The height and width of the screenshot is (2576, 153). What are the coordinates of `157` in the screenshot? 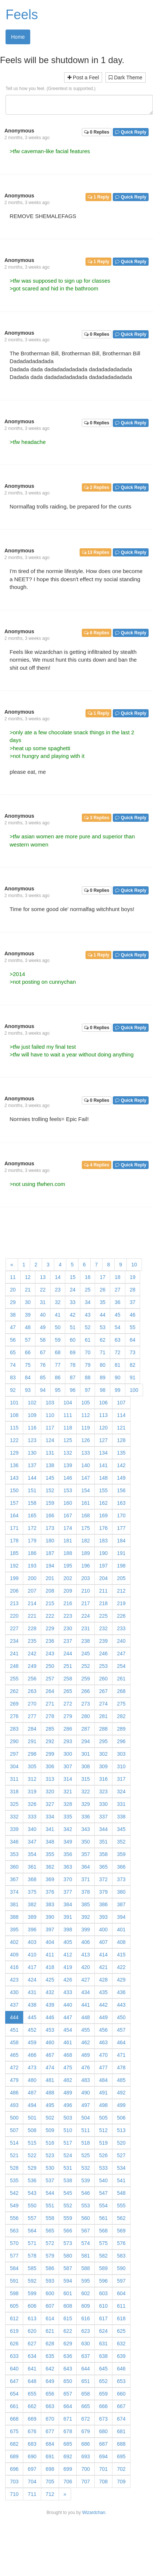 It's located at (14, 1503).